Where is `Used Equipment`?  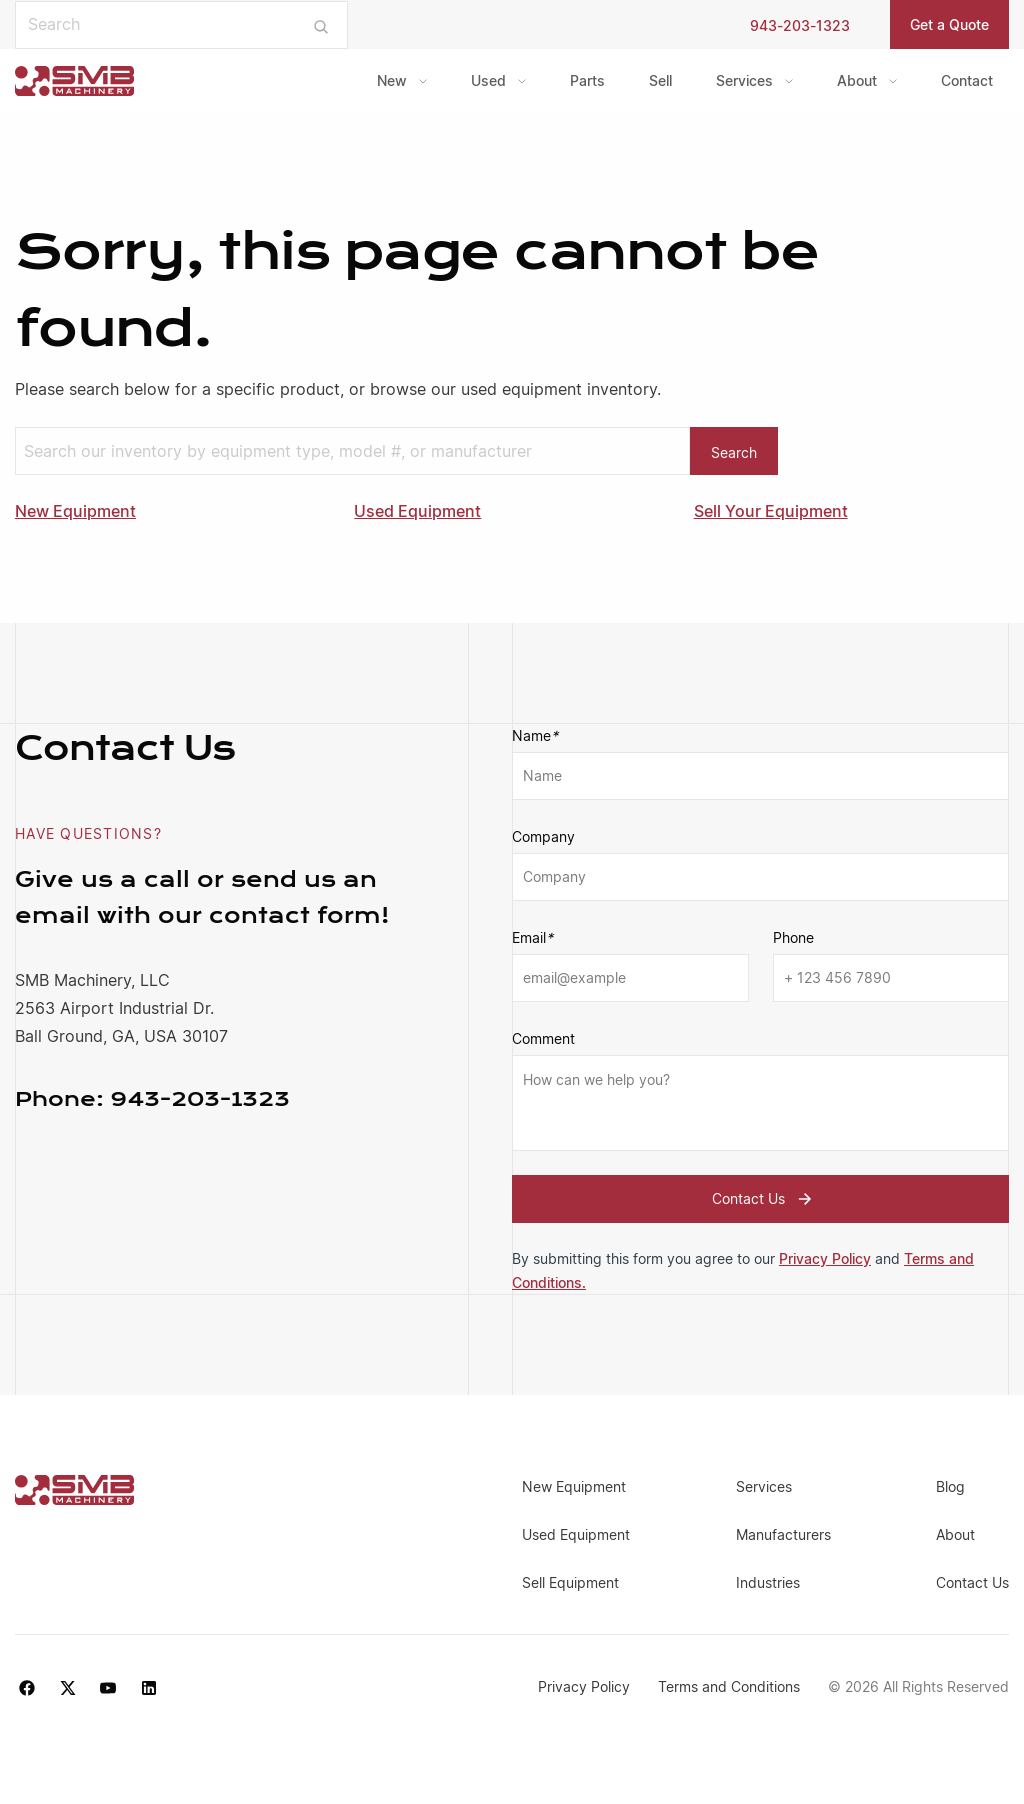 Used Equipment is located at coordinates (417, 511).